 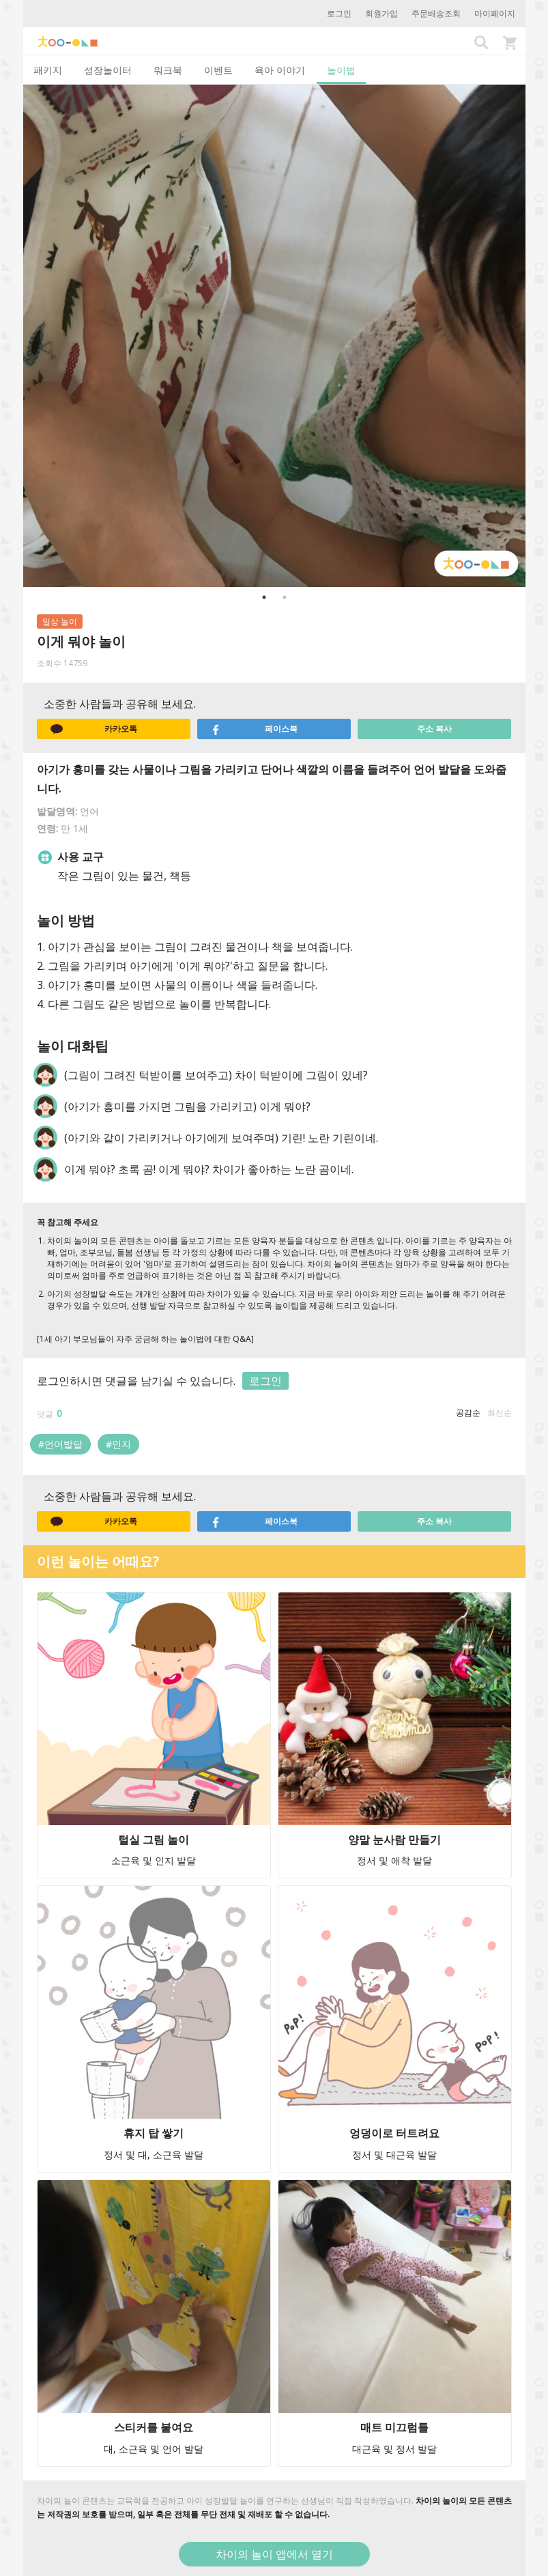 I want to click on 이벤트 [tab], so click(x=218, y=69).